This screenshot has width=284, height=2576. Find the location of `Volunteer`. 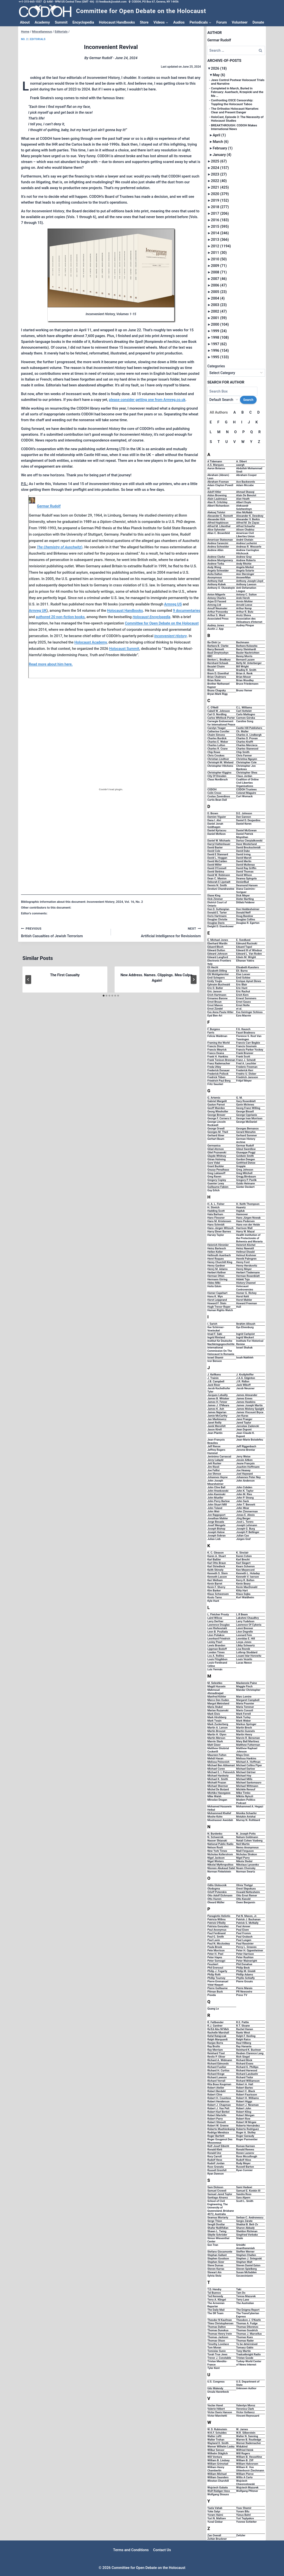

Volunteer is located at coordinates (240, 22).